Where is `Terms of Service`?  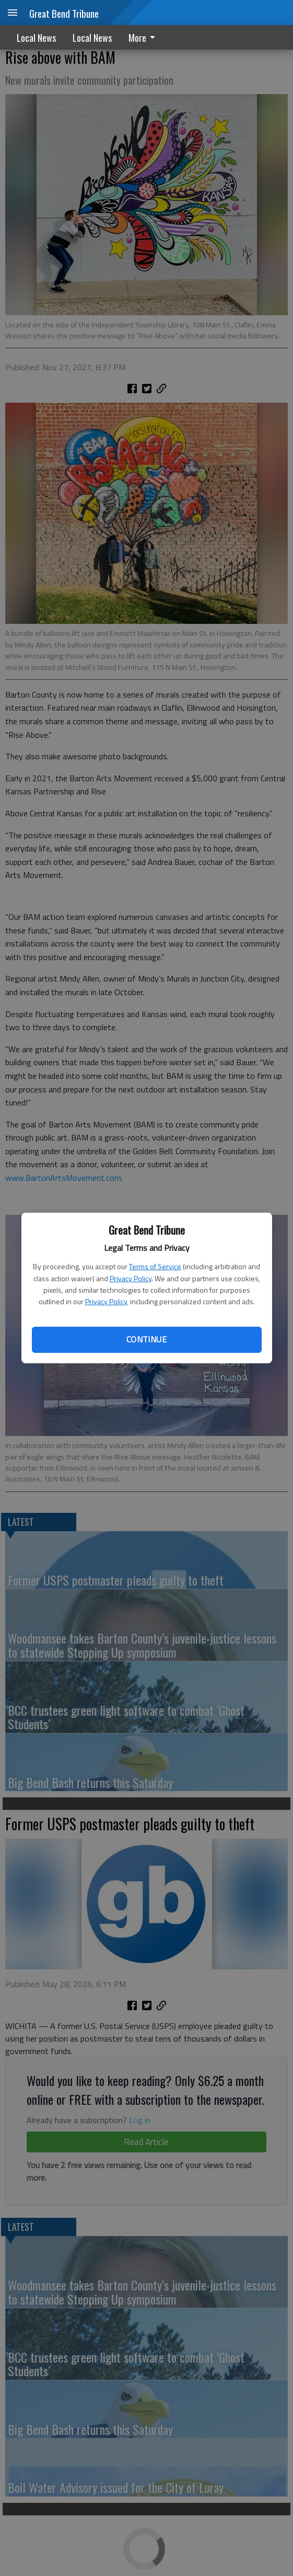
Terms of Service is located at coordinates (155, 1266).